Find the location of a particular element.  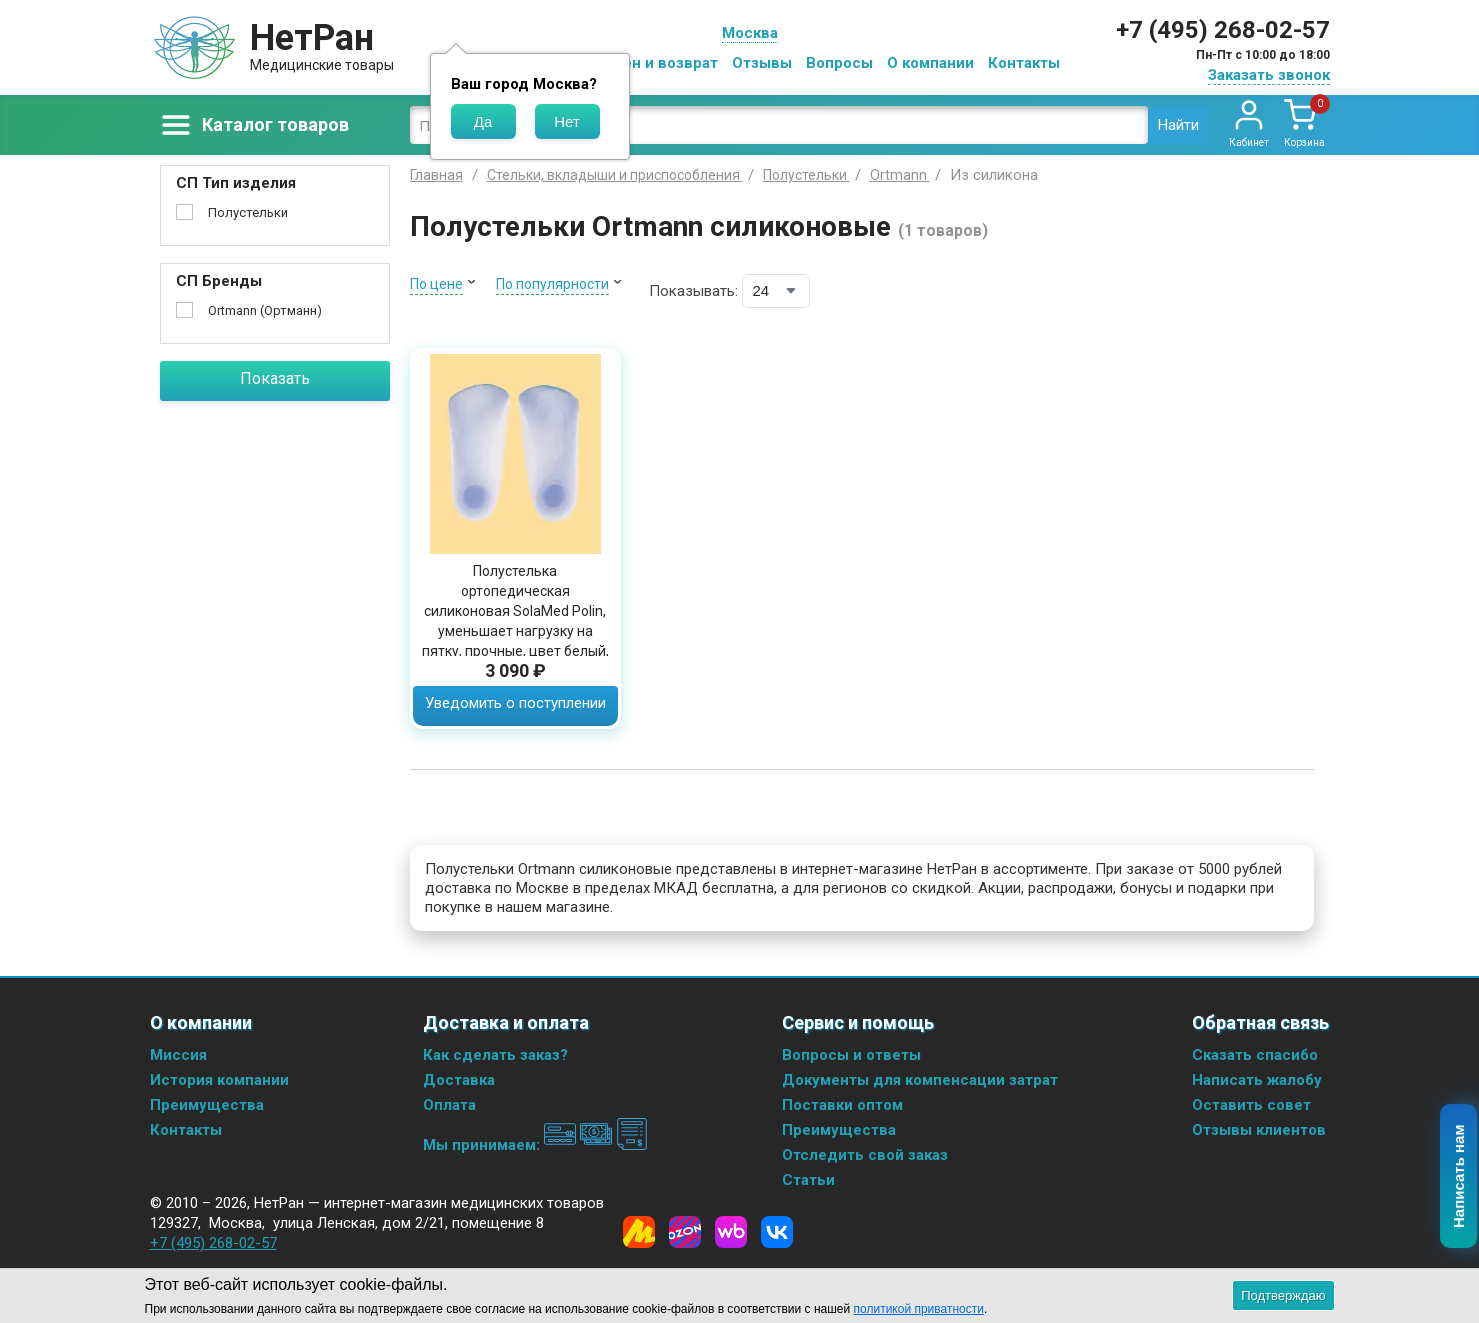

[Ozon] is located at coordinates (685, 1232).